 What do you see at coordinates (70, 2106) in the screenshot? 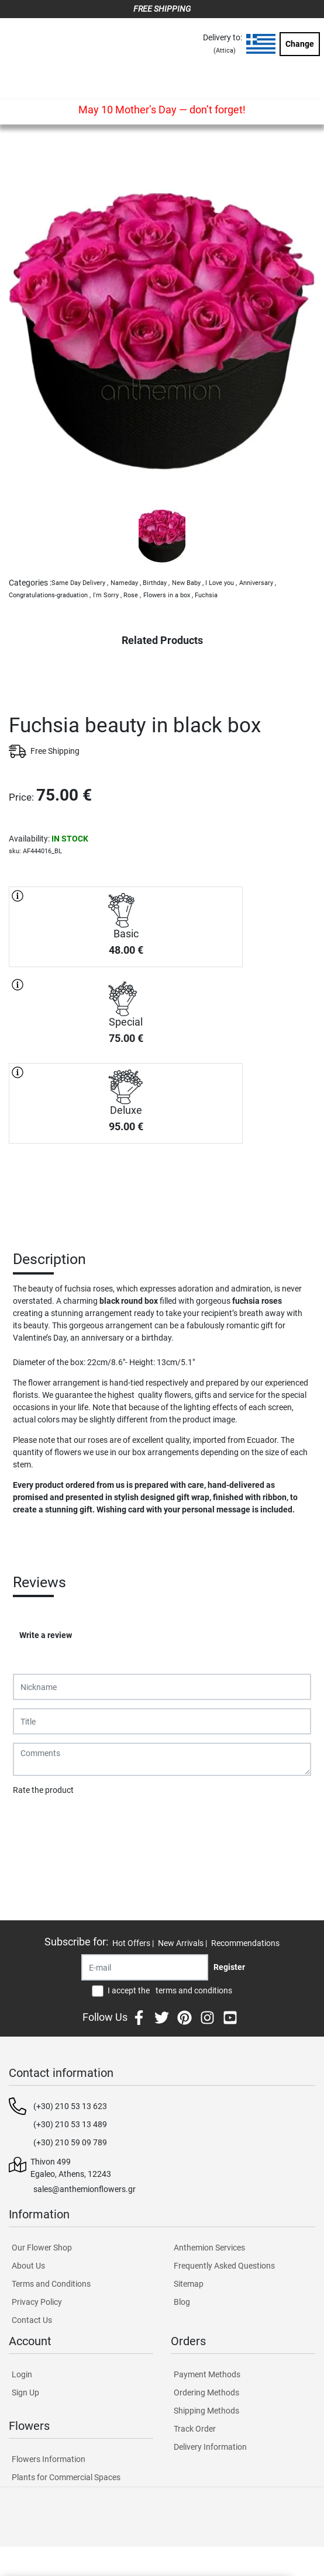
I see `(+30) 210 53 13 623` at bounding box center [70, 2106].